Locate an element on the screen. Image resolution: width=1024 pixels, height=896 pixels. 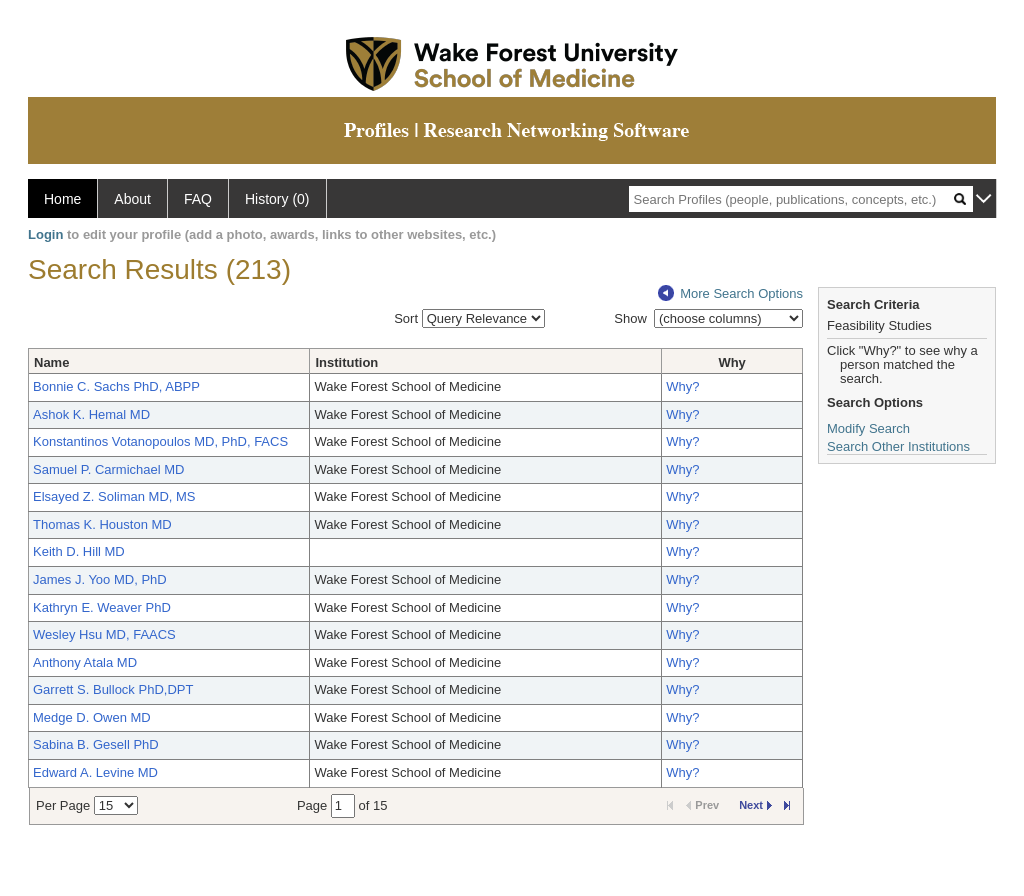
Konstantinos Votanopoulos MD, PhD, FACS is located at coordinates (160, 441).